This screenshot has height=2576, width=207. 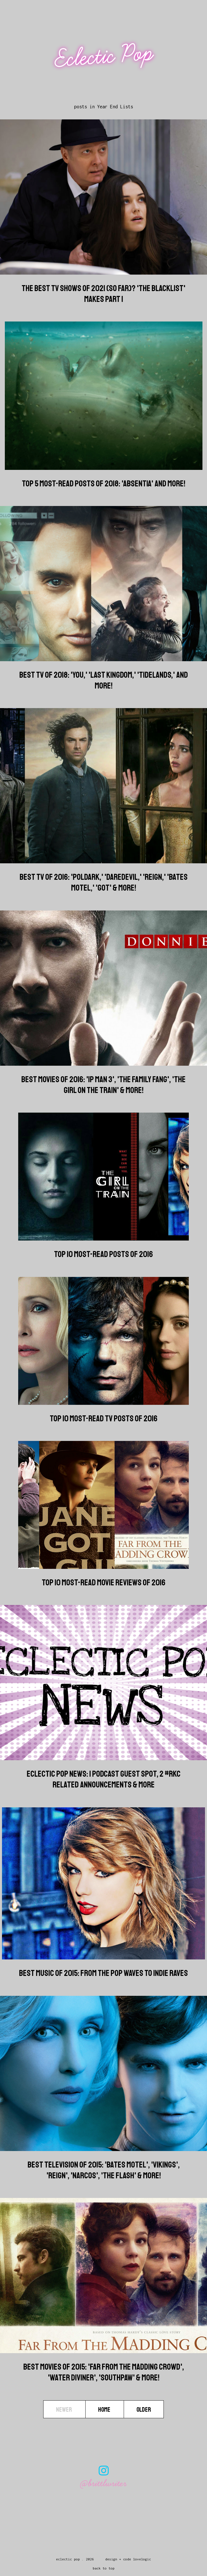 What do you see at coordinates (104, 2170) in the screenshot?
I see `Best Television of 2015: 'Bates Motel', 'Vikings', 'Reign', 'Narcos', 'The Flash' & more!` at bounding box center [104, 2170].